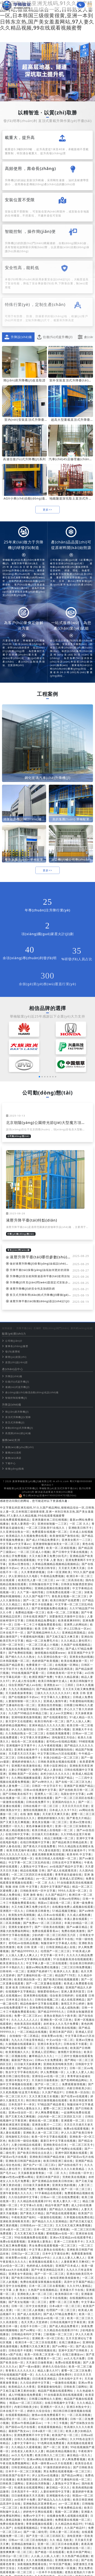  I want to click on 欧美视频在线观看久久, so click(43, 2261).